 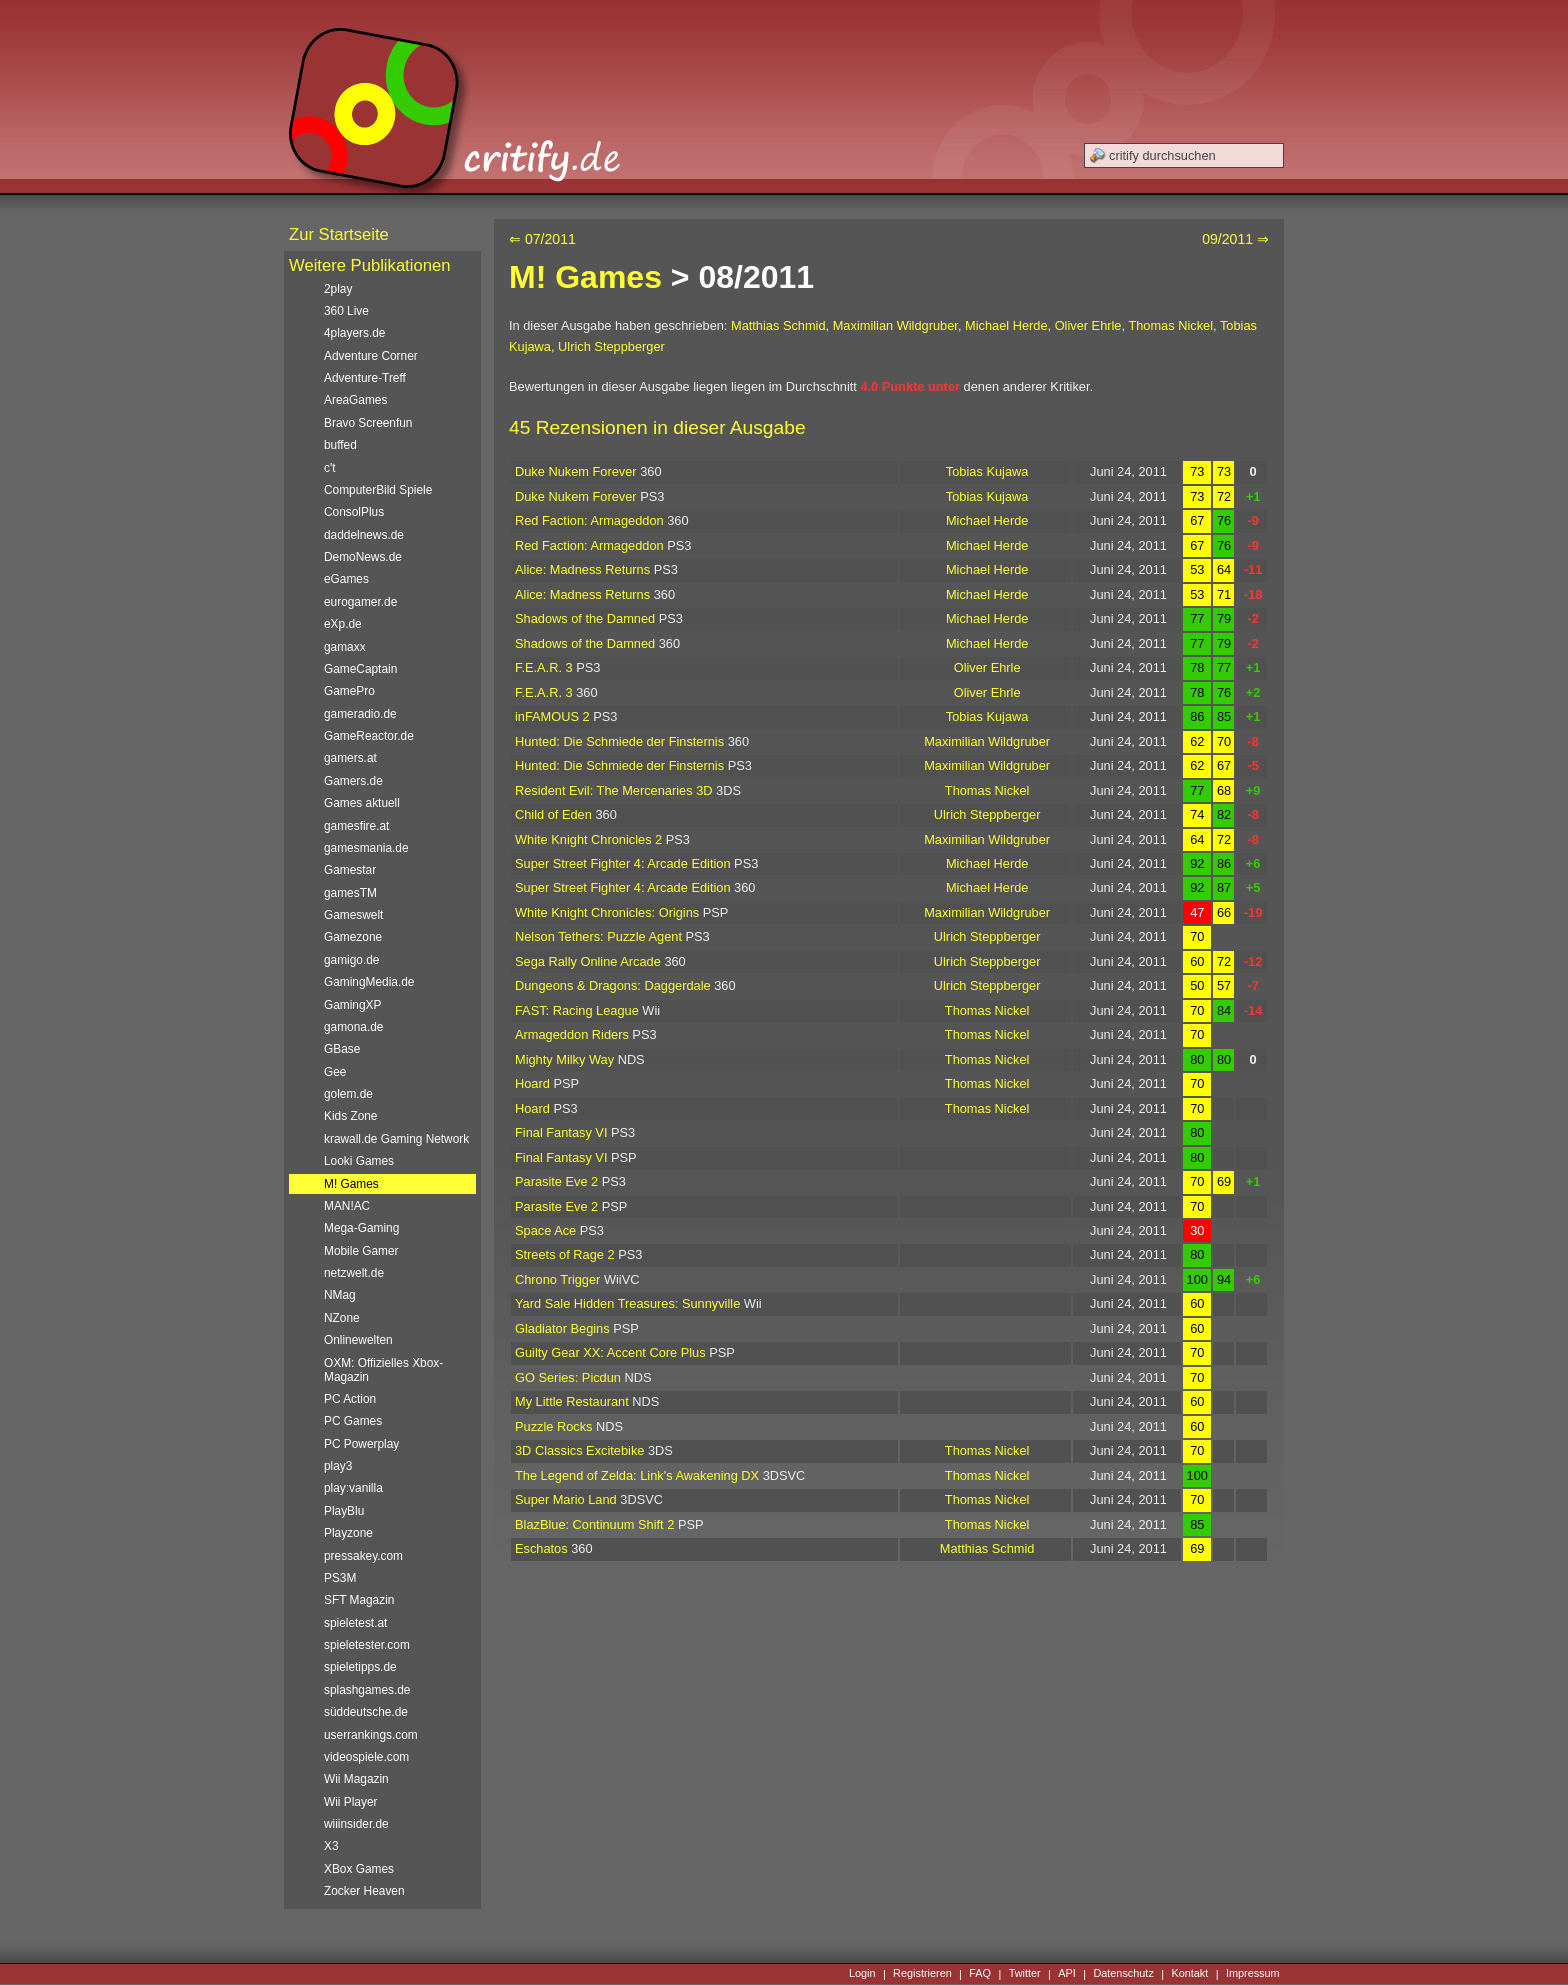 I want to click on wiiinsider.de, so click(x=356, y=1824).